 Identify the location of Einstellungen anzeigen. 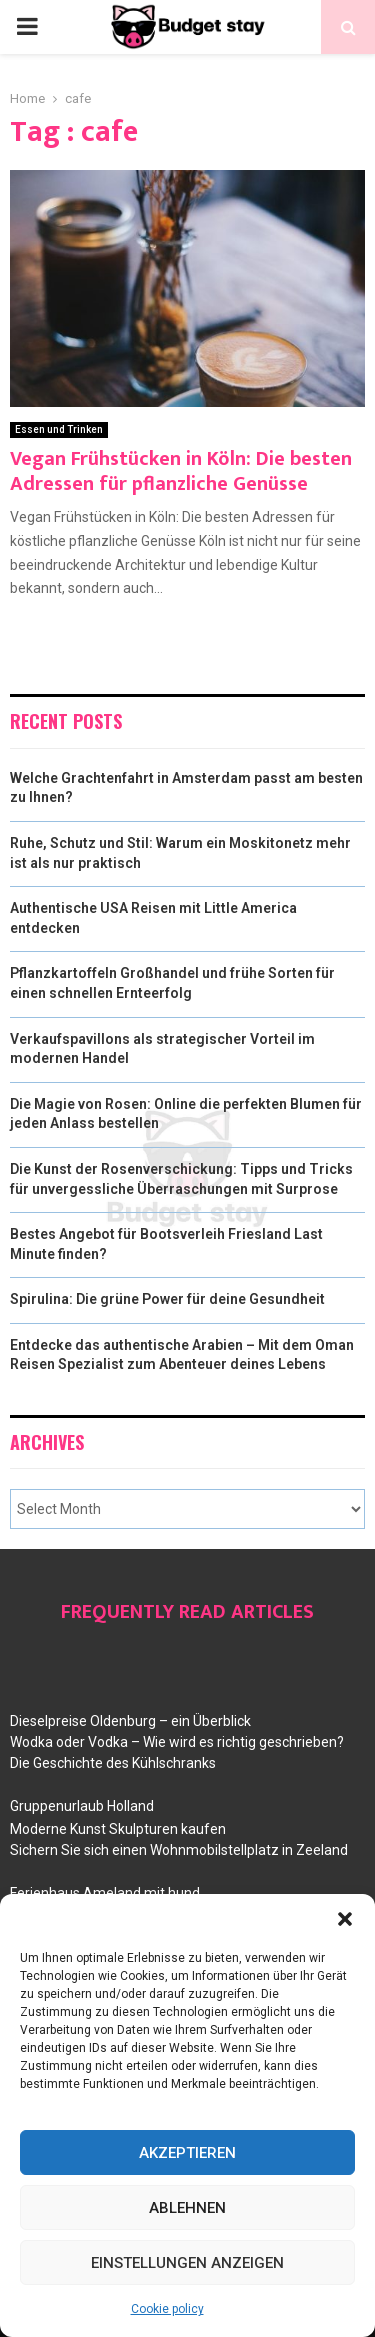
(187, 2263).